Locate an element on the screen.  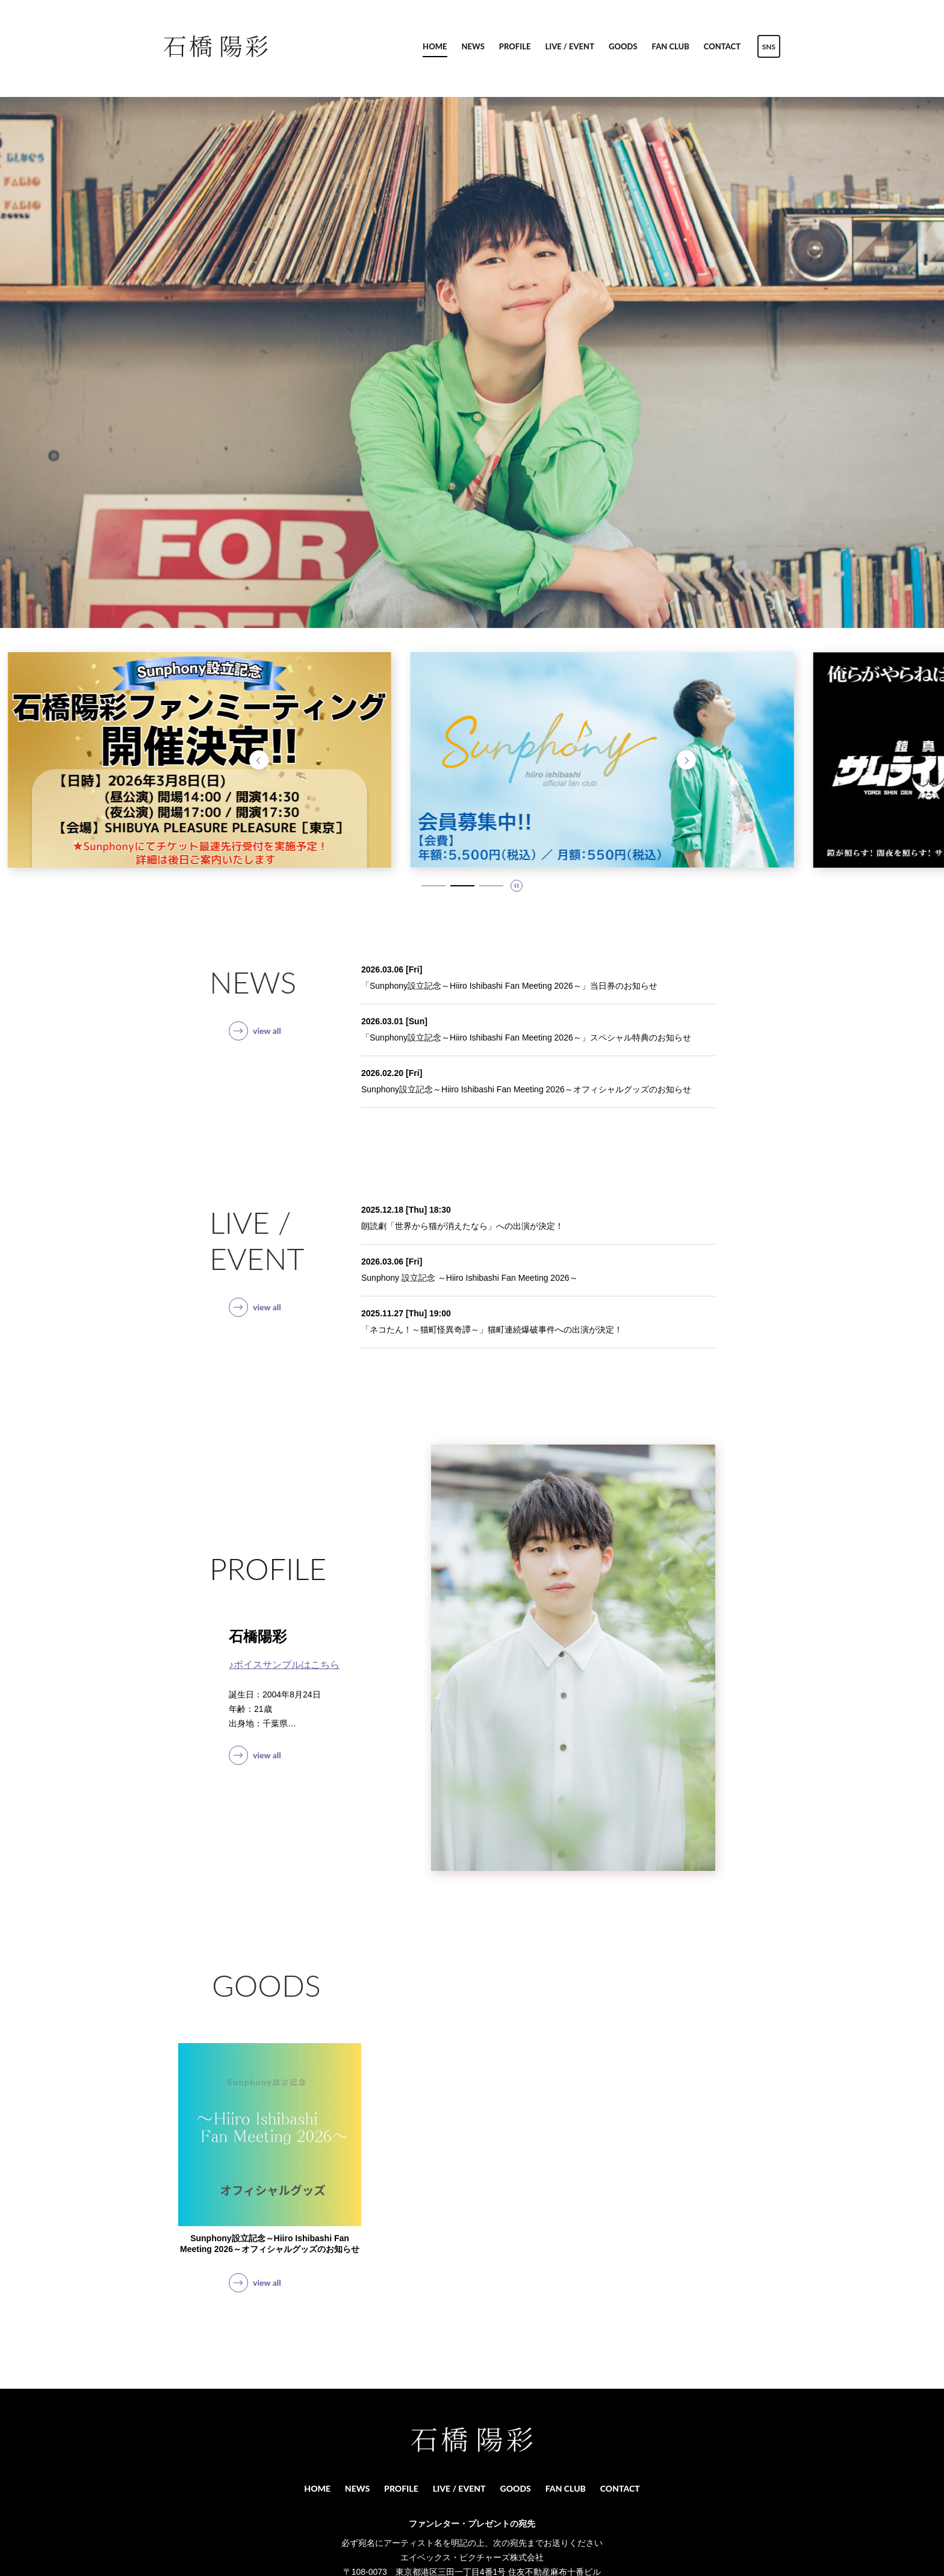
GOODS is located at coordinates (623, 46).